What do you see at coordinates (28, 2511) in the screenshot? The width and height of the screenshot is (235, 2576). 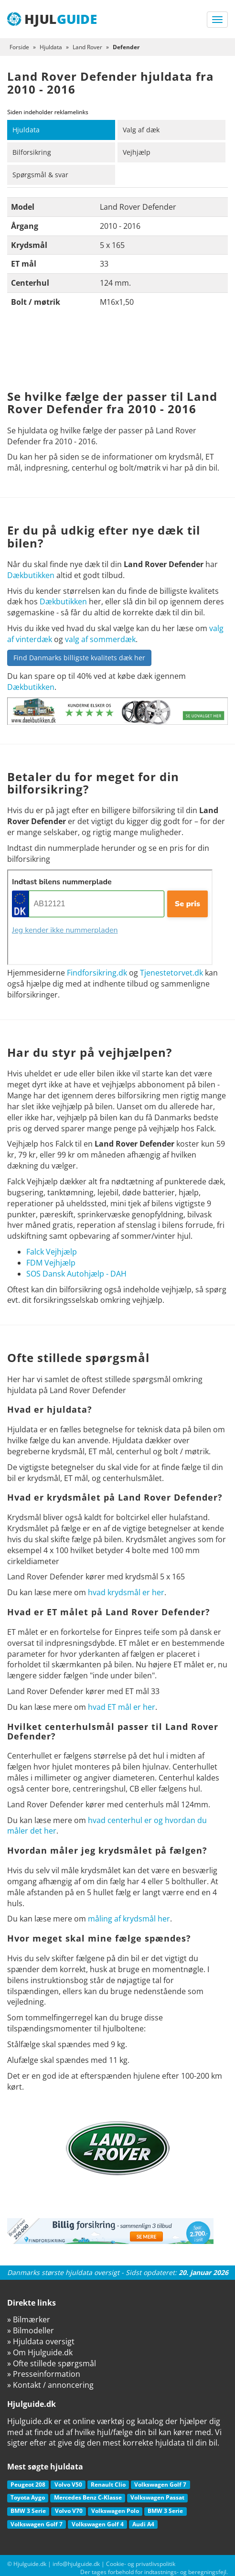 I see `BMW 3 Serie` at bounding box center [28, 2511].